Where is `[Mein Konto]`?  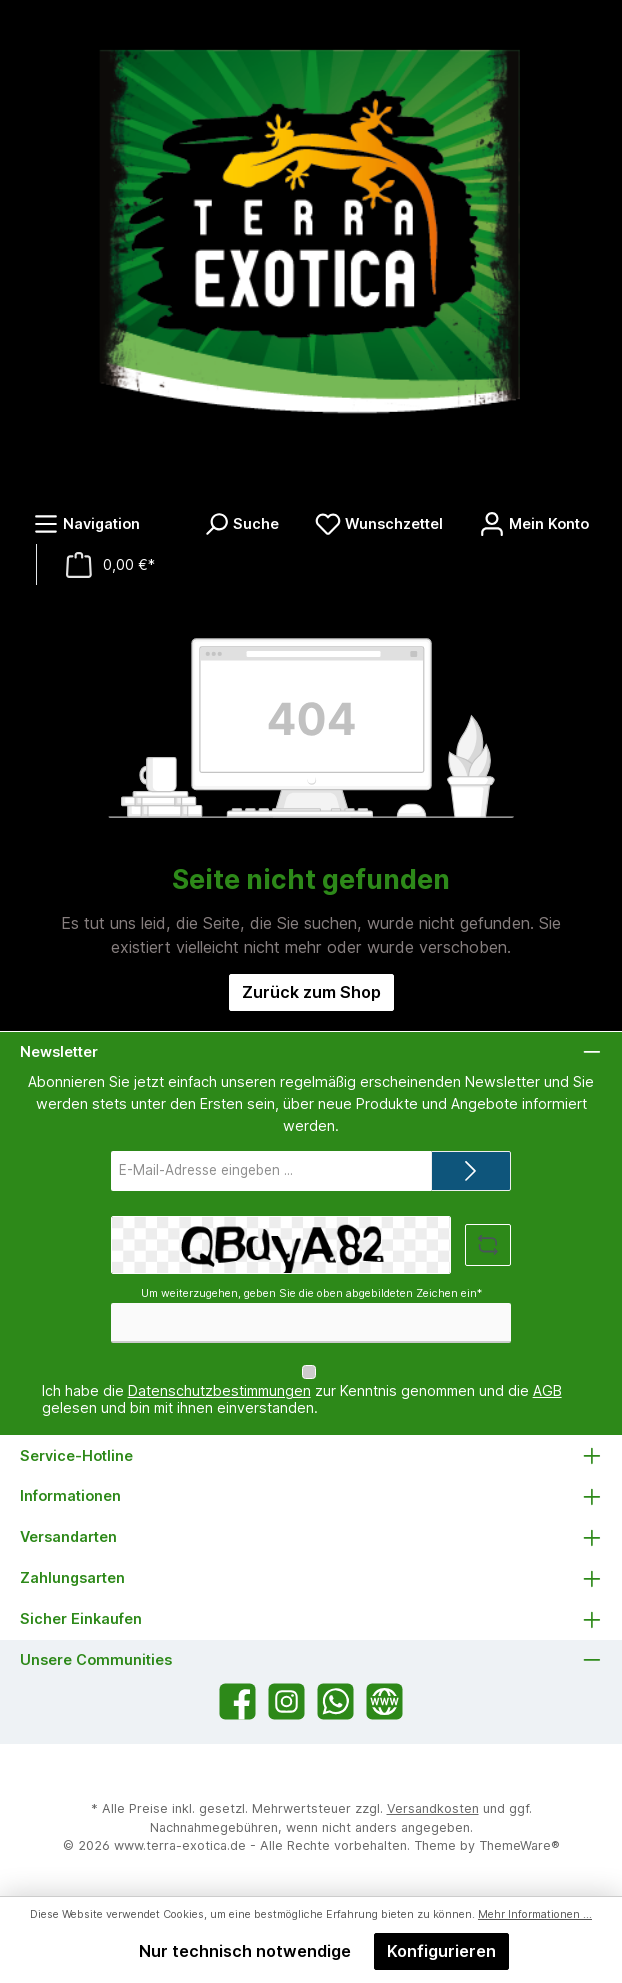 [Mein Konto] is located at coordinates (534, 523).